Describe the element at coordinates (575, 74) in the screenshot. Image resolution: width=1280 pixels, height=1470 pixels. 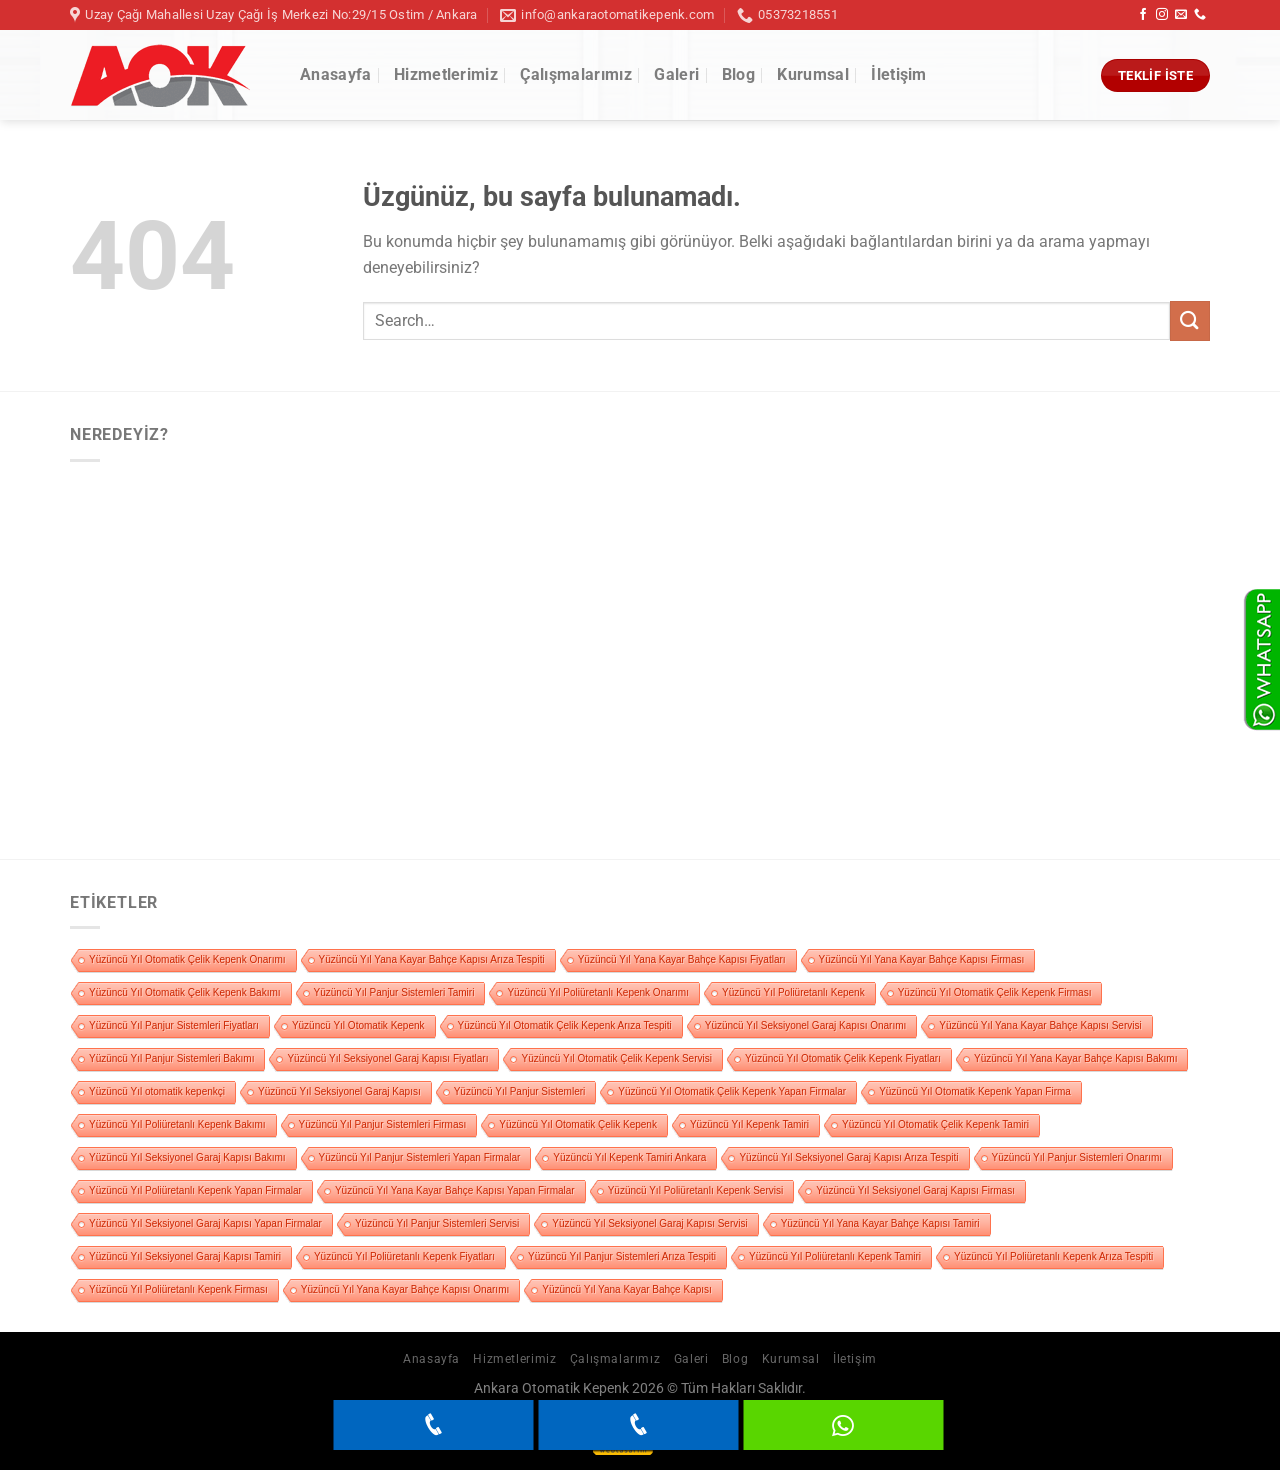
I see `Çalışmalarımız` at that location.